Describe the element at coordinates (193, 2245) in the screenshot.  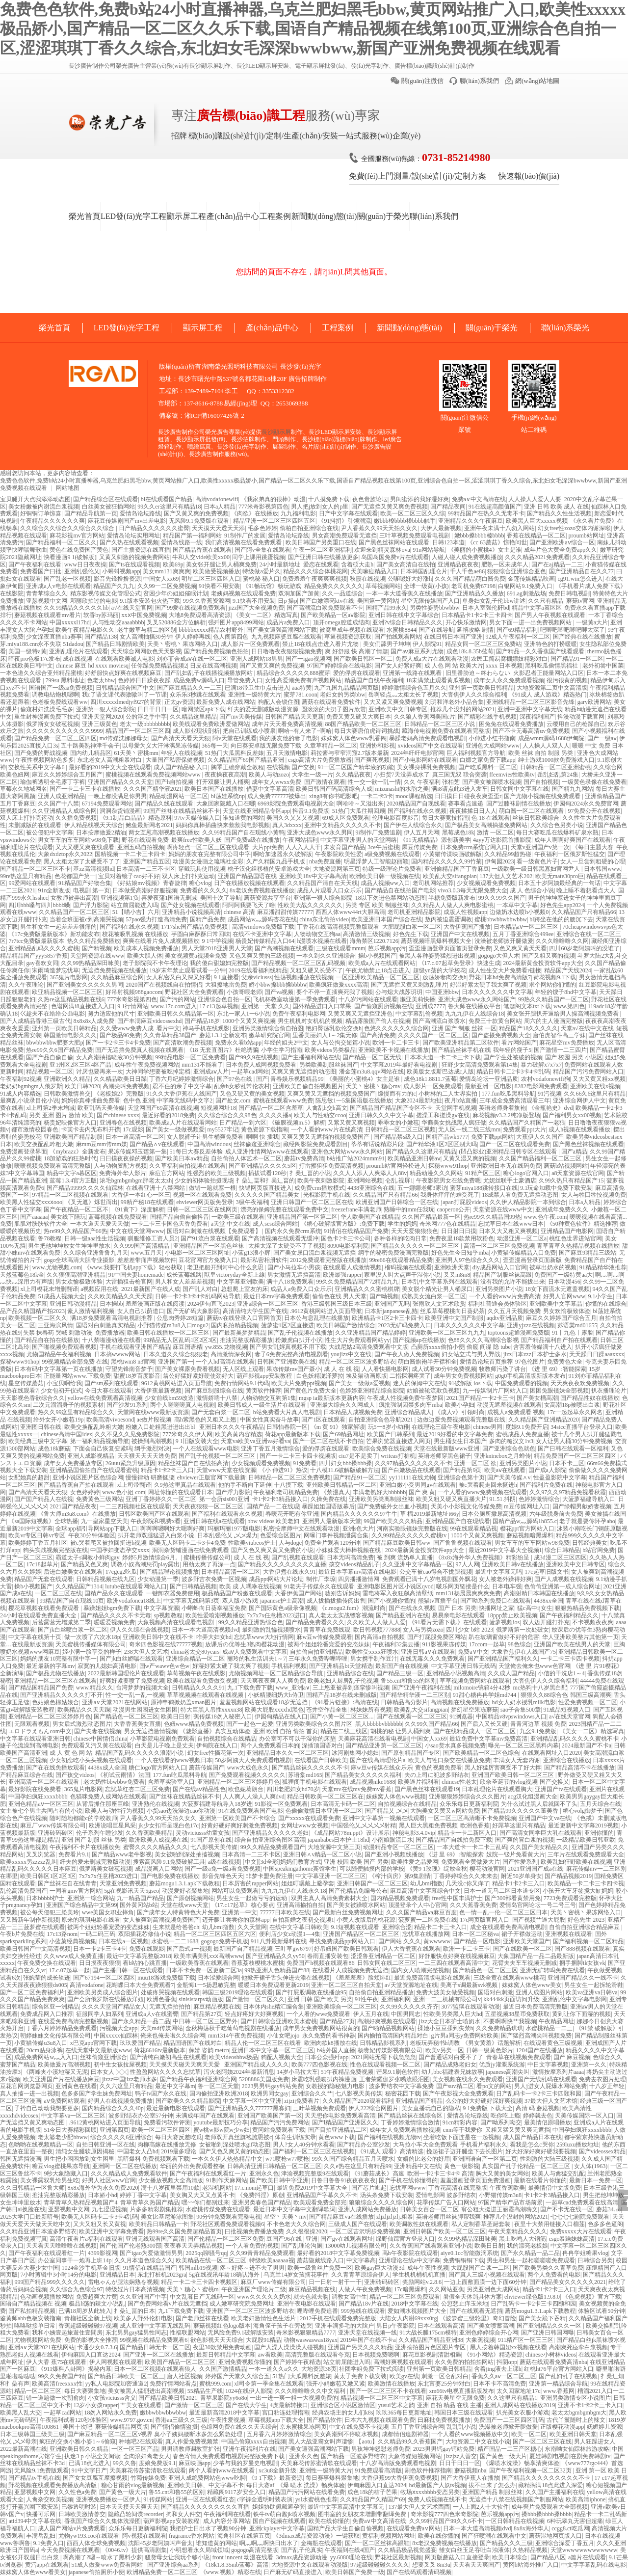
I see `夜夜春天天弄精品视频` at that location.